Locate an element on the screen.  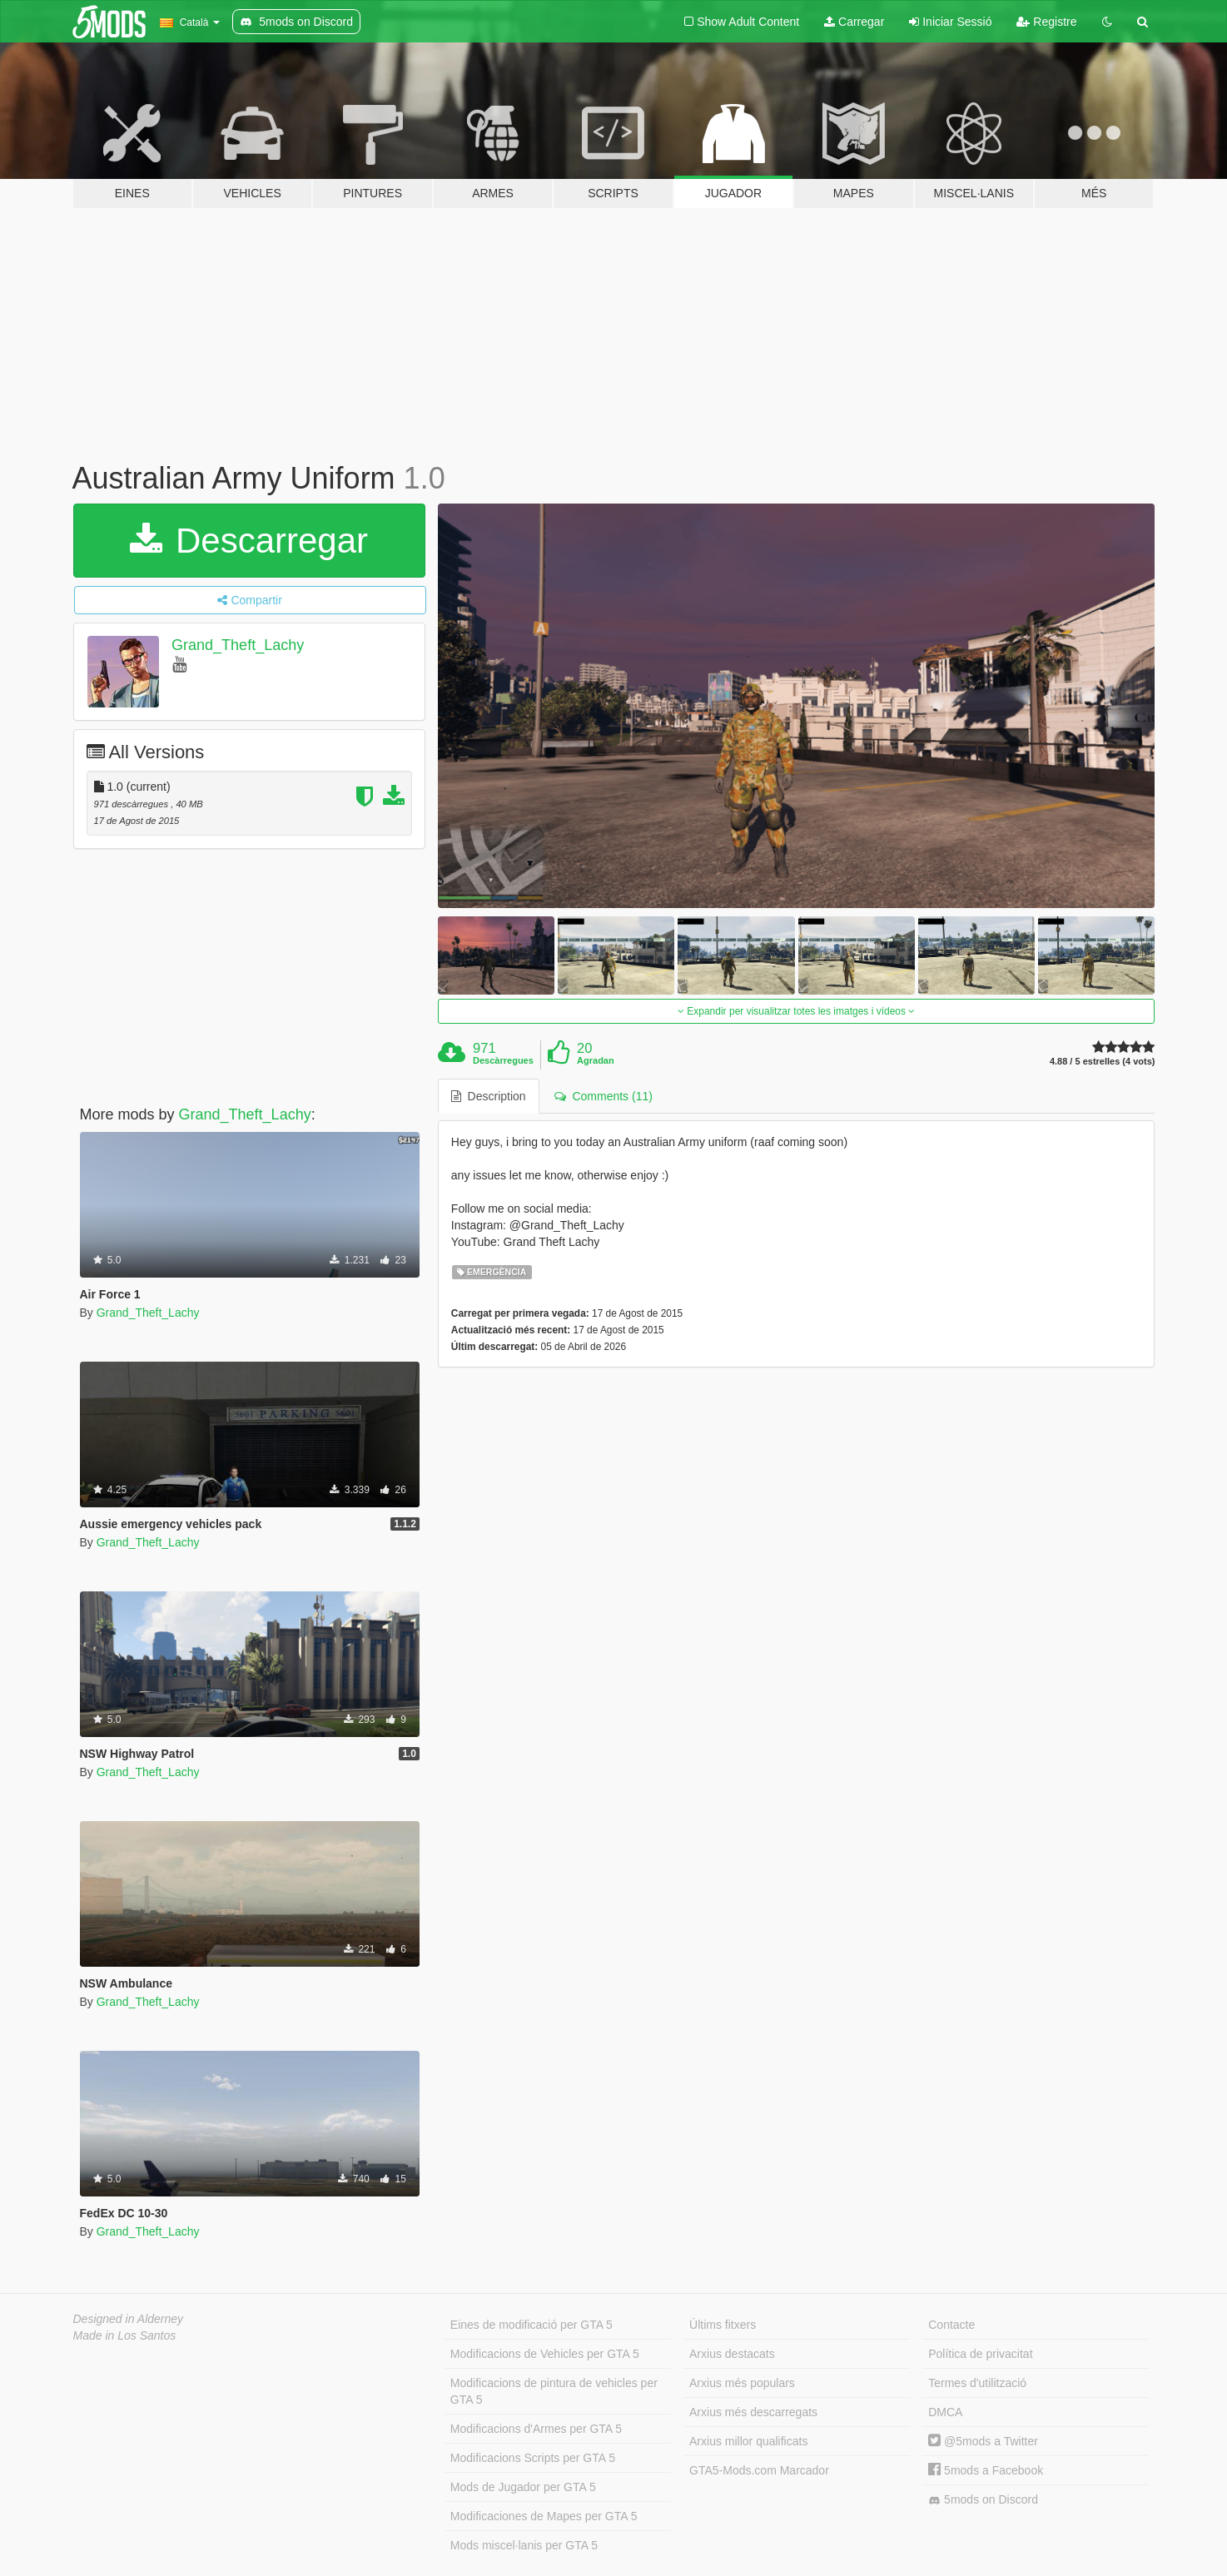
Modificacions de Vehicles per GTA 5 is located at coordinates (544, 2353).